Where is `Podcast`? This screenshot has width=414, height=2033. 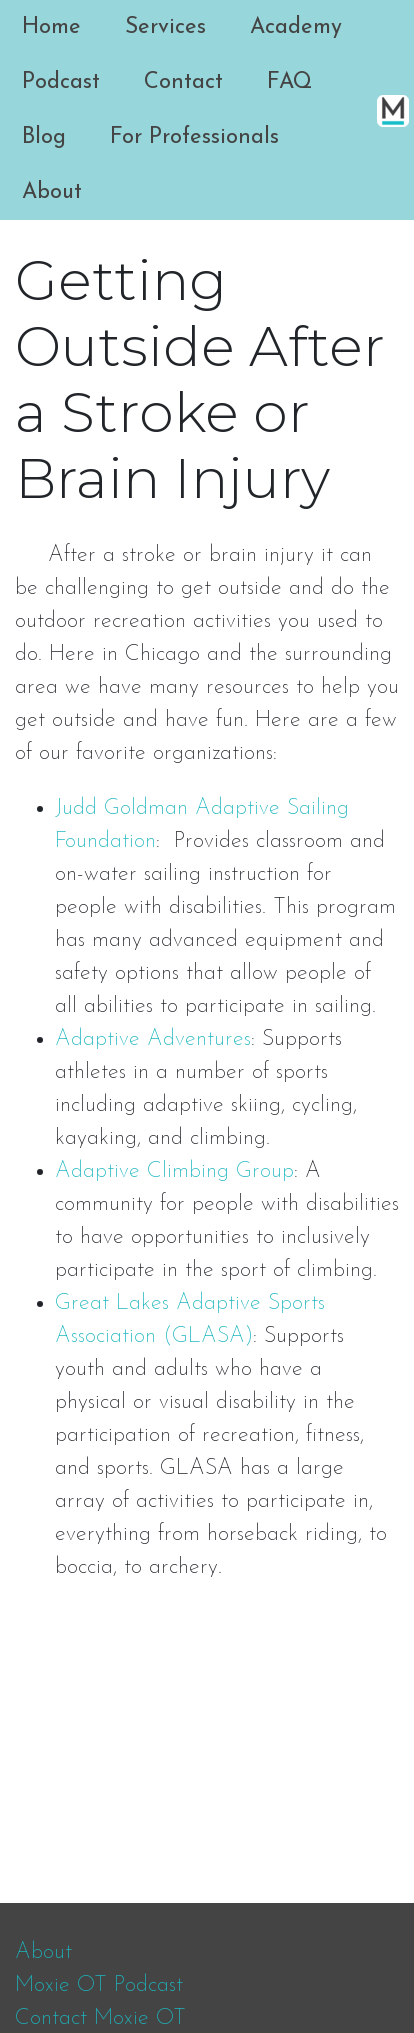 Podcast is located at coordinates (61, 82).